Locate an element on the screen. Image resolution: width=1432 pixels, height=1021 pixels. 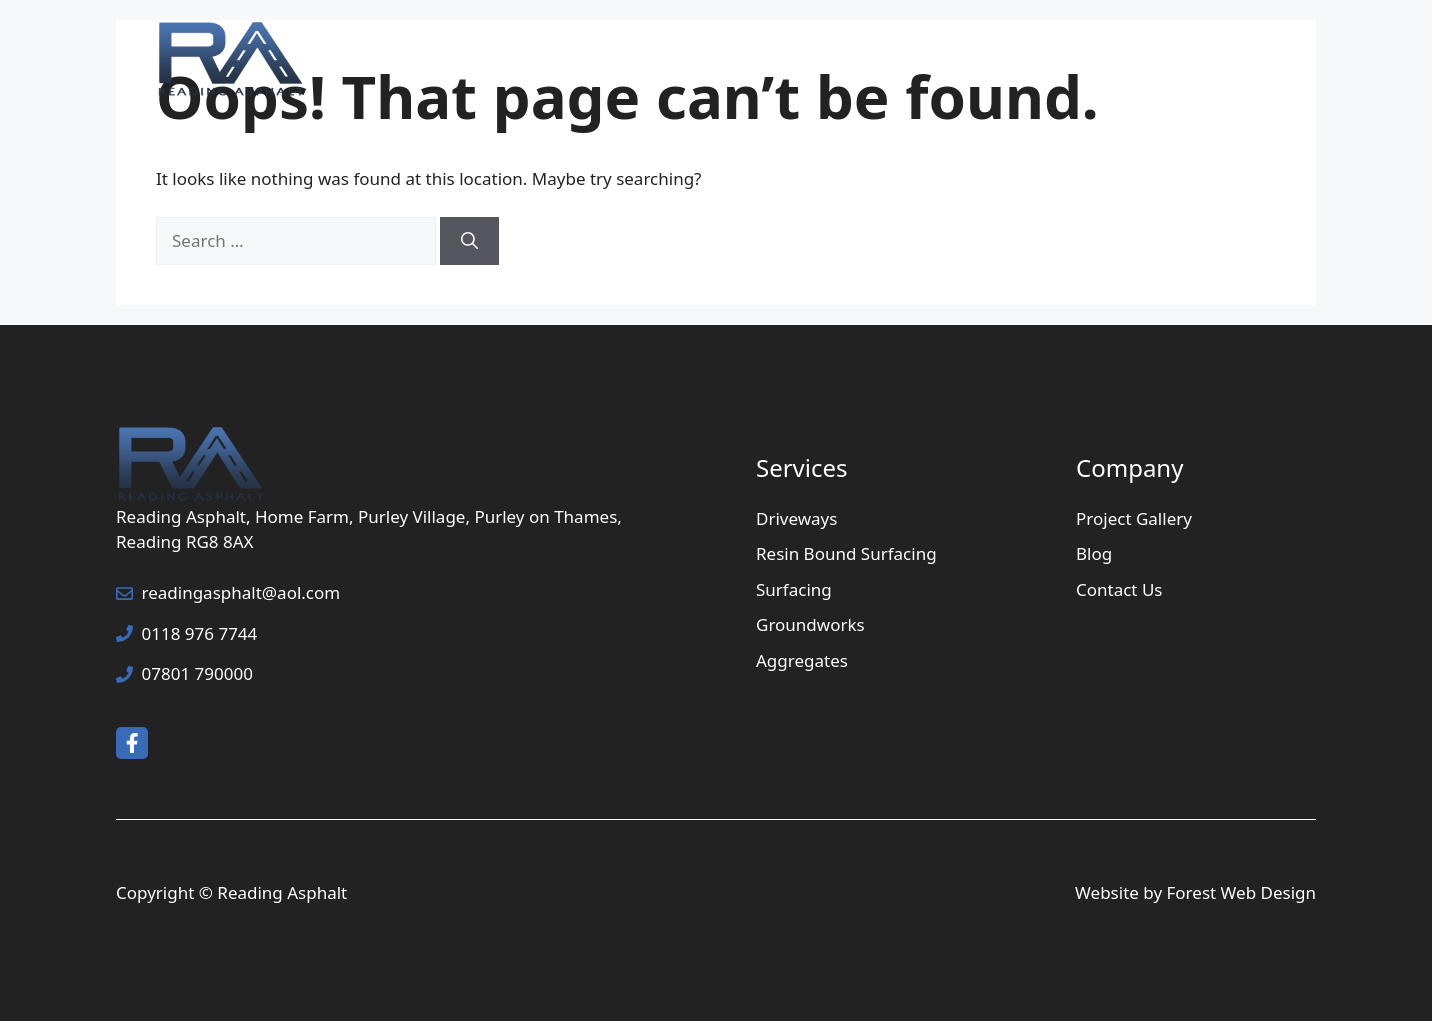
Resin Bound Surfacing is located at coordinates (846, 553).